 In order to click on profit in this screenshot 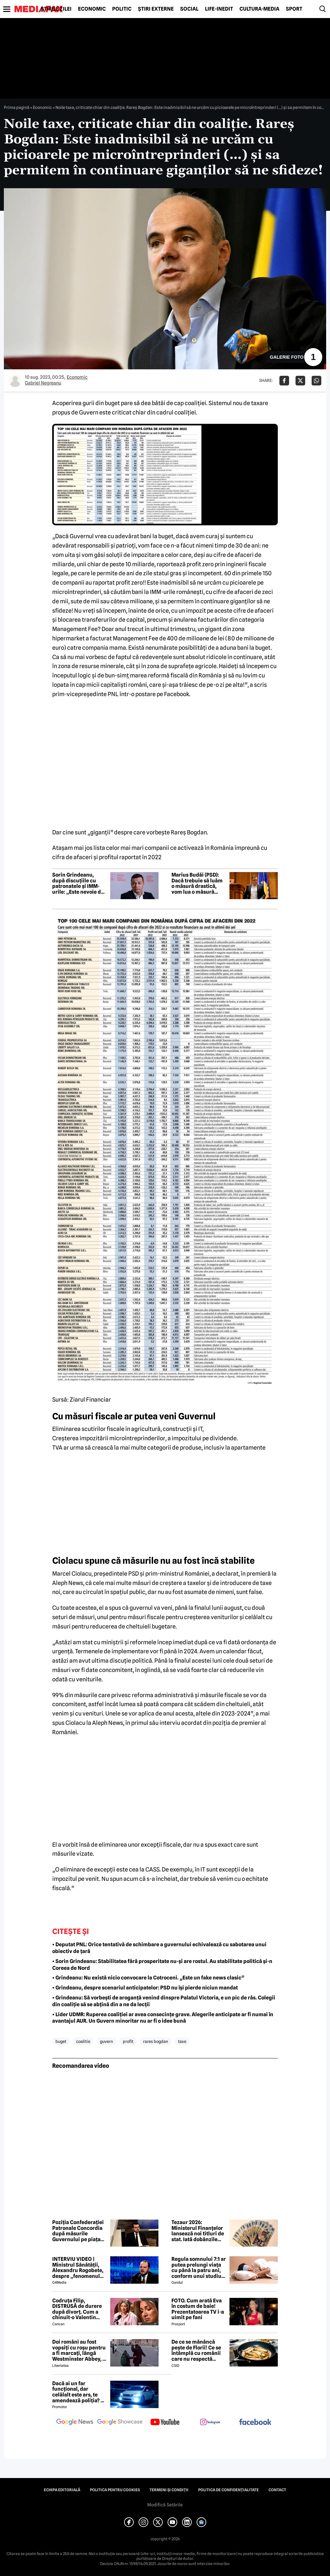, I will do `click(128, 2041)`.